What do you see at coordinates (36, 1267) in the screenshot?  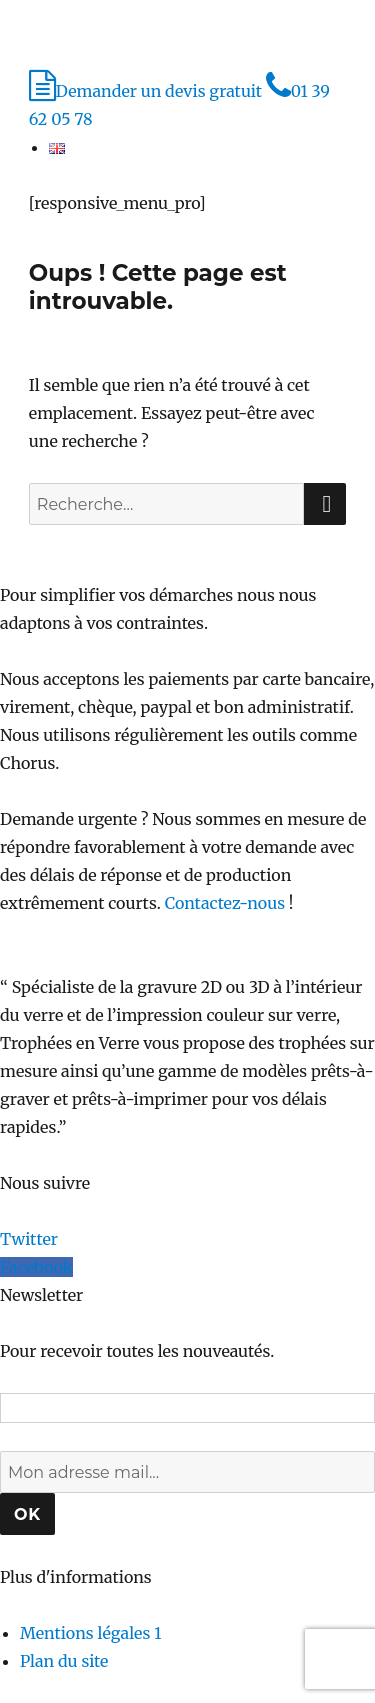 I see `Facebook` at bounding box center [36, 1267].